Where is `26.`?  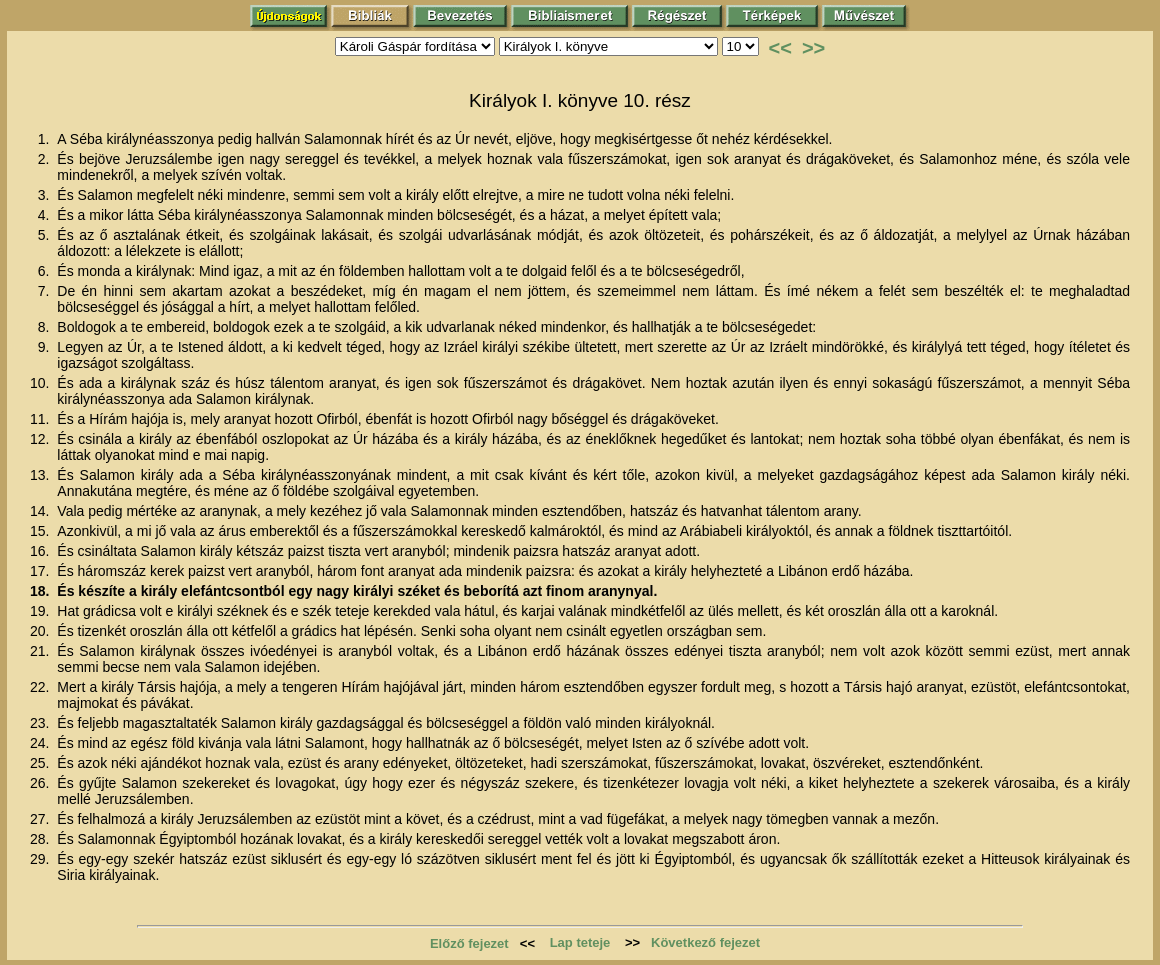 26. is located at coordinates (41, 783).